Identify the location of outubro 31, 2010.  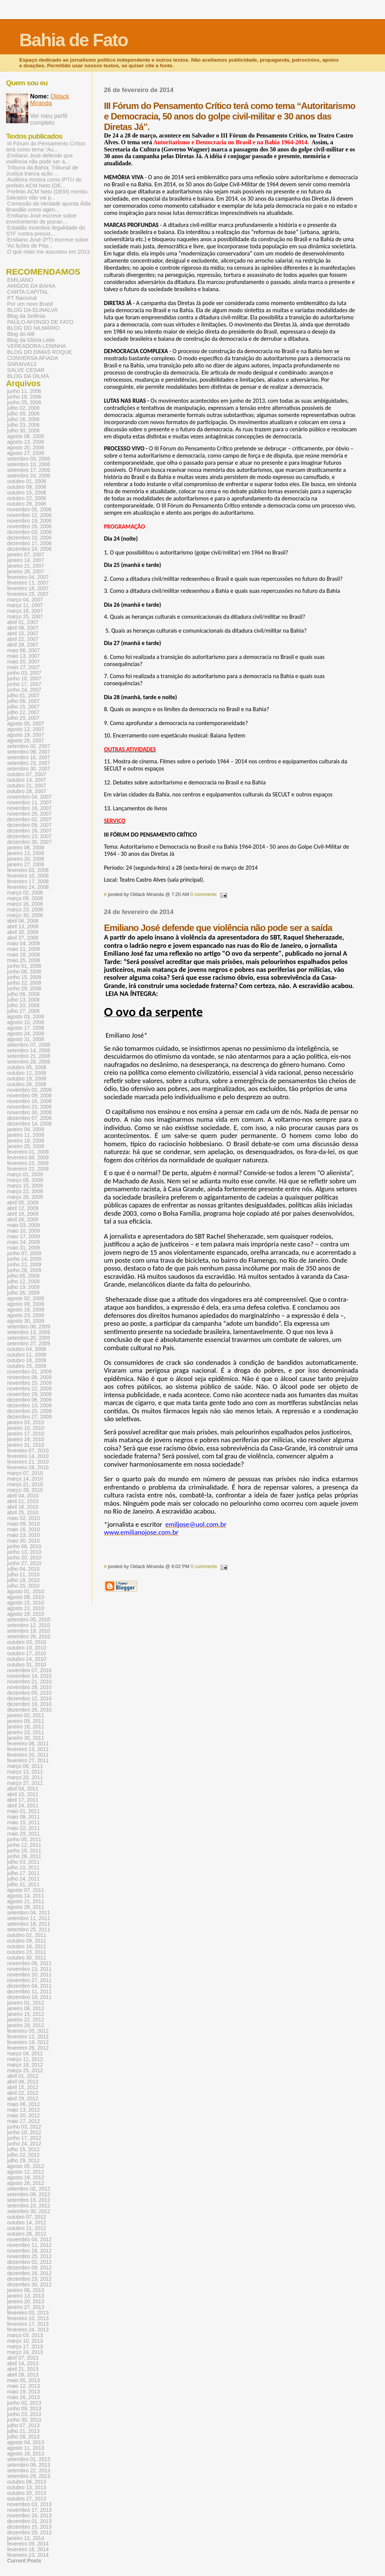
(26, 1665).